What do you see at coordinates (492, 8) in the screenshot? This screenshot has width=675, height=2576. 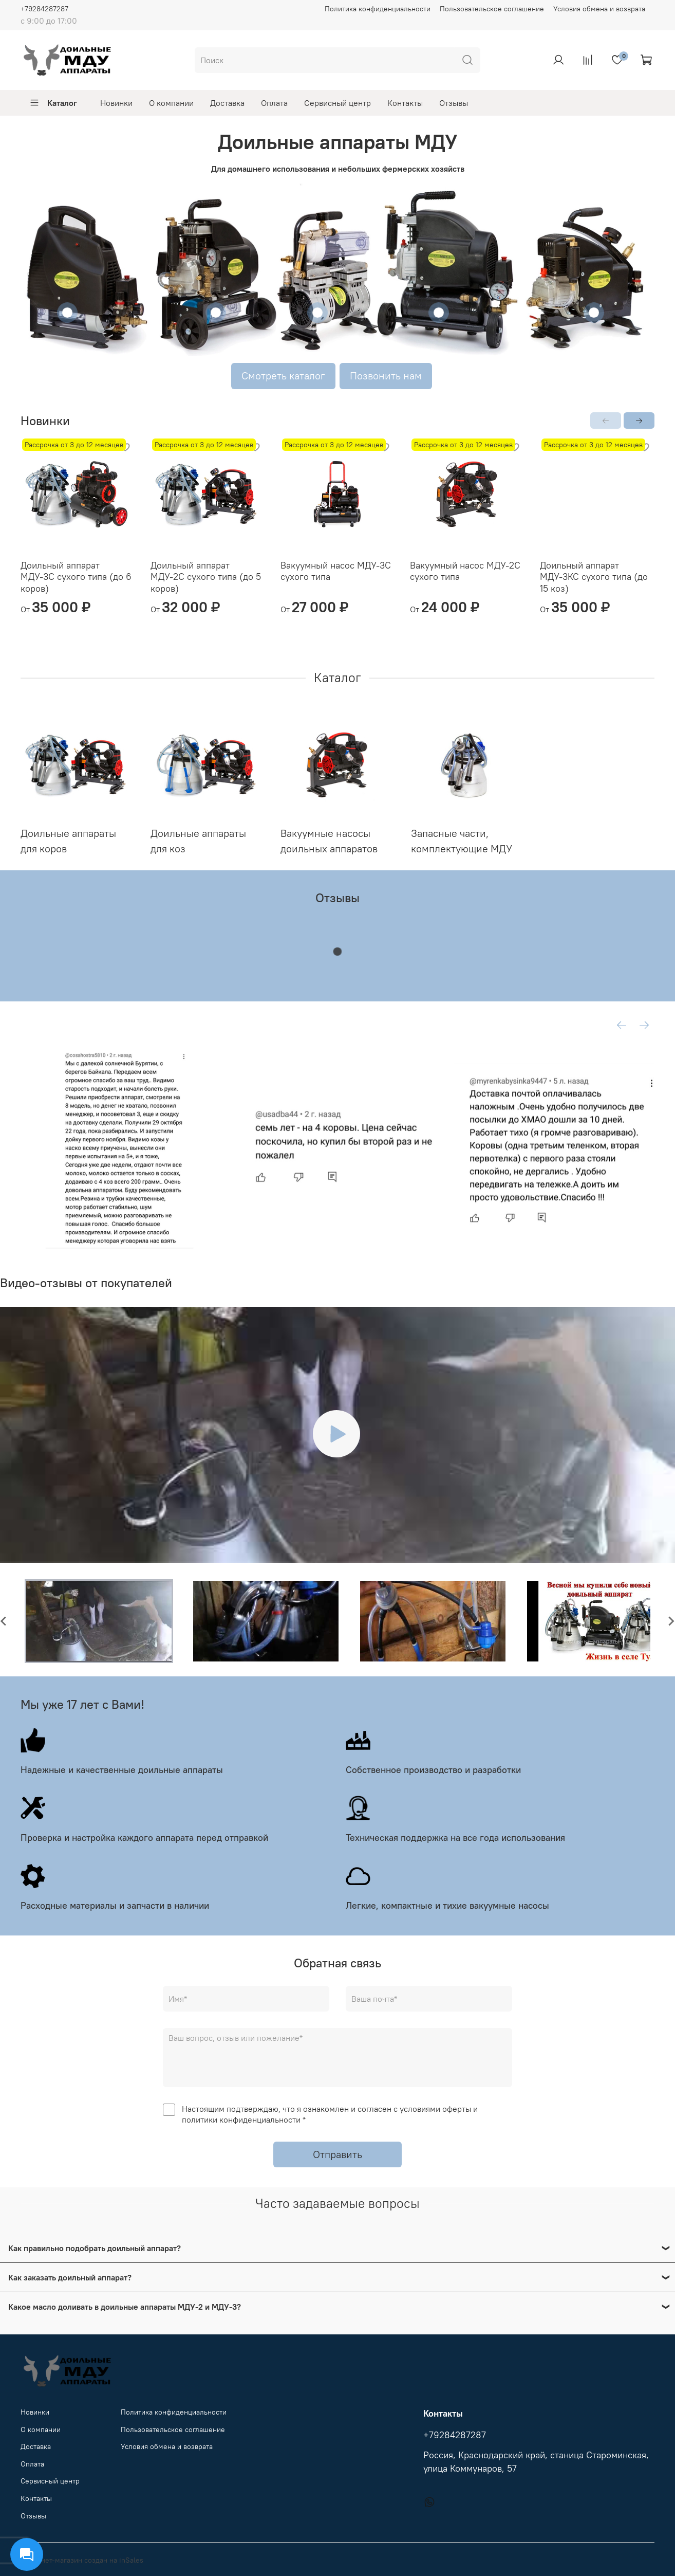 I see `Пользовательское соглашение` at bounding box center [492, 8].